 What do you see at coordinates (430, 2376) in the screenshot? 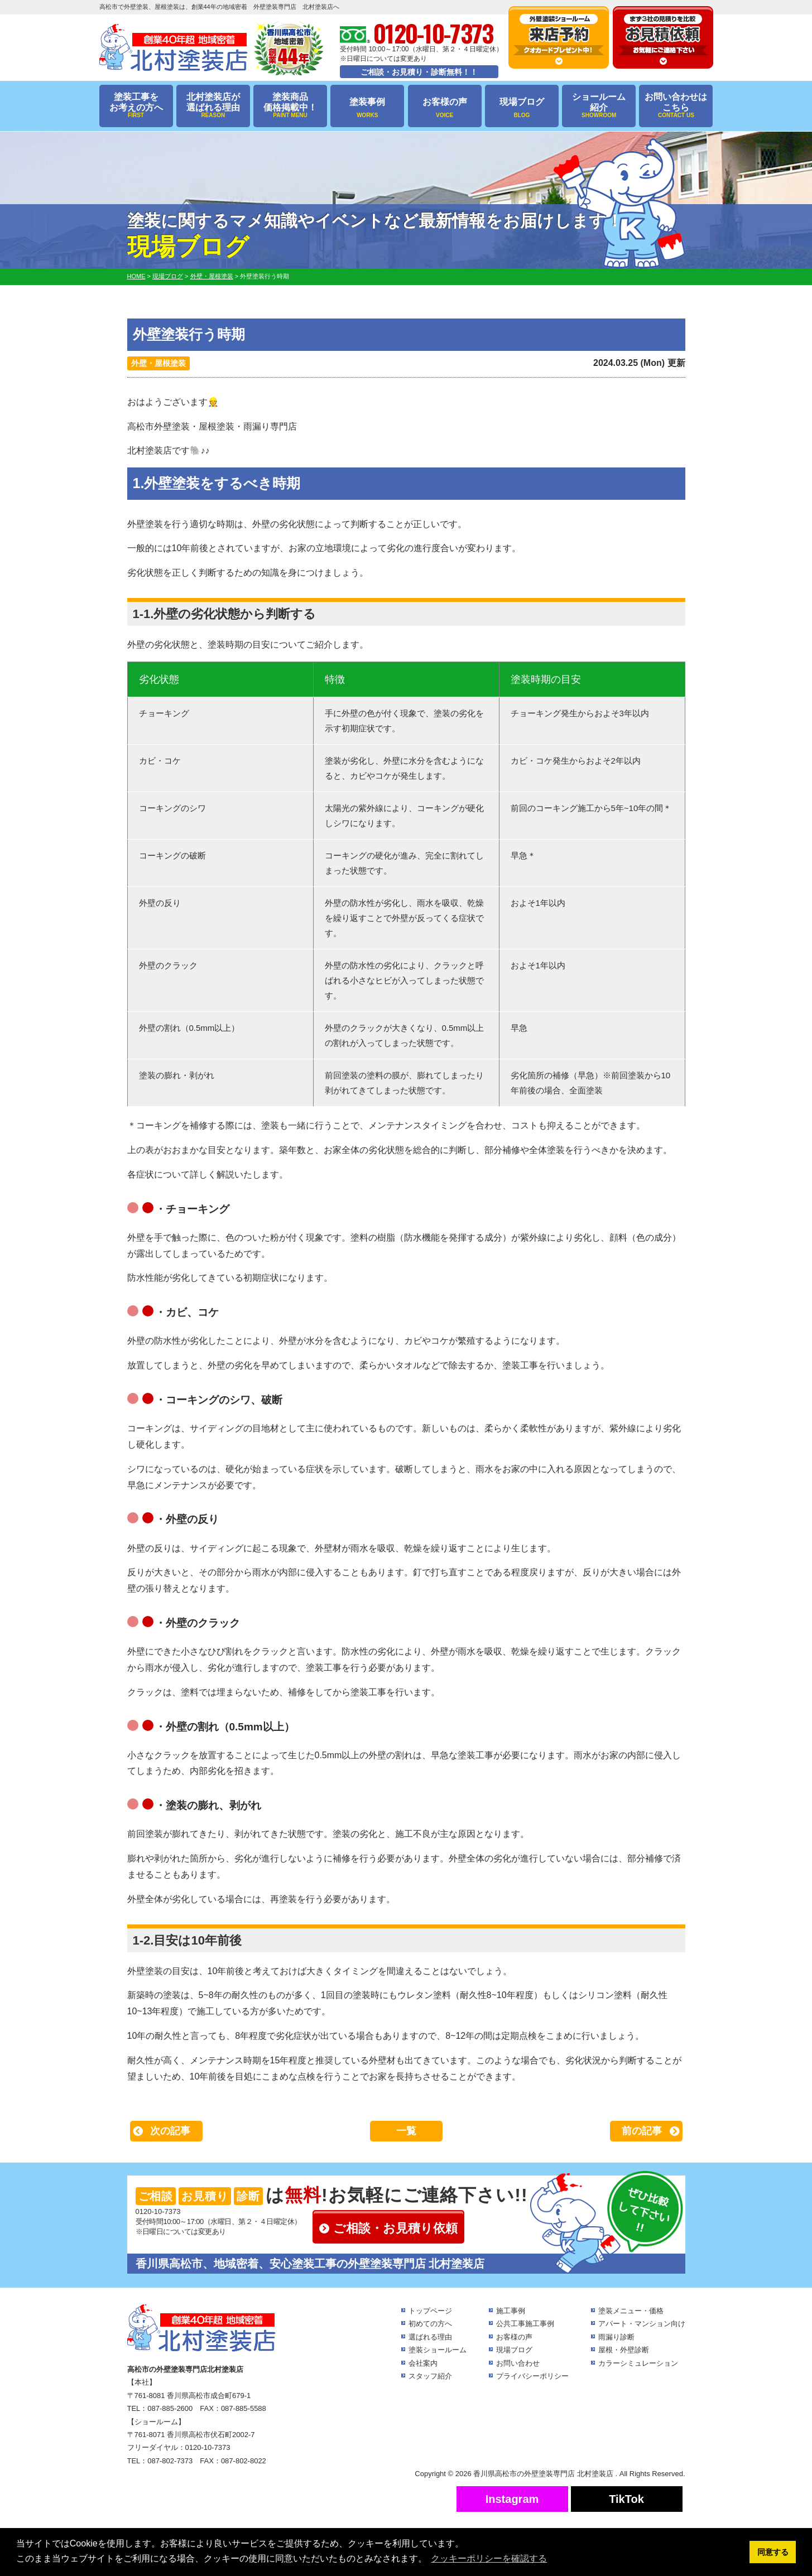
I see `スタッフ紹介` at bounding box center [430, 2376].